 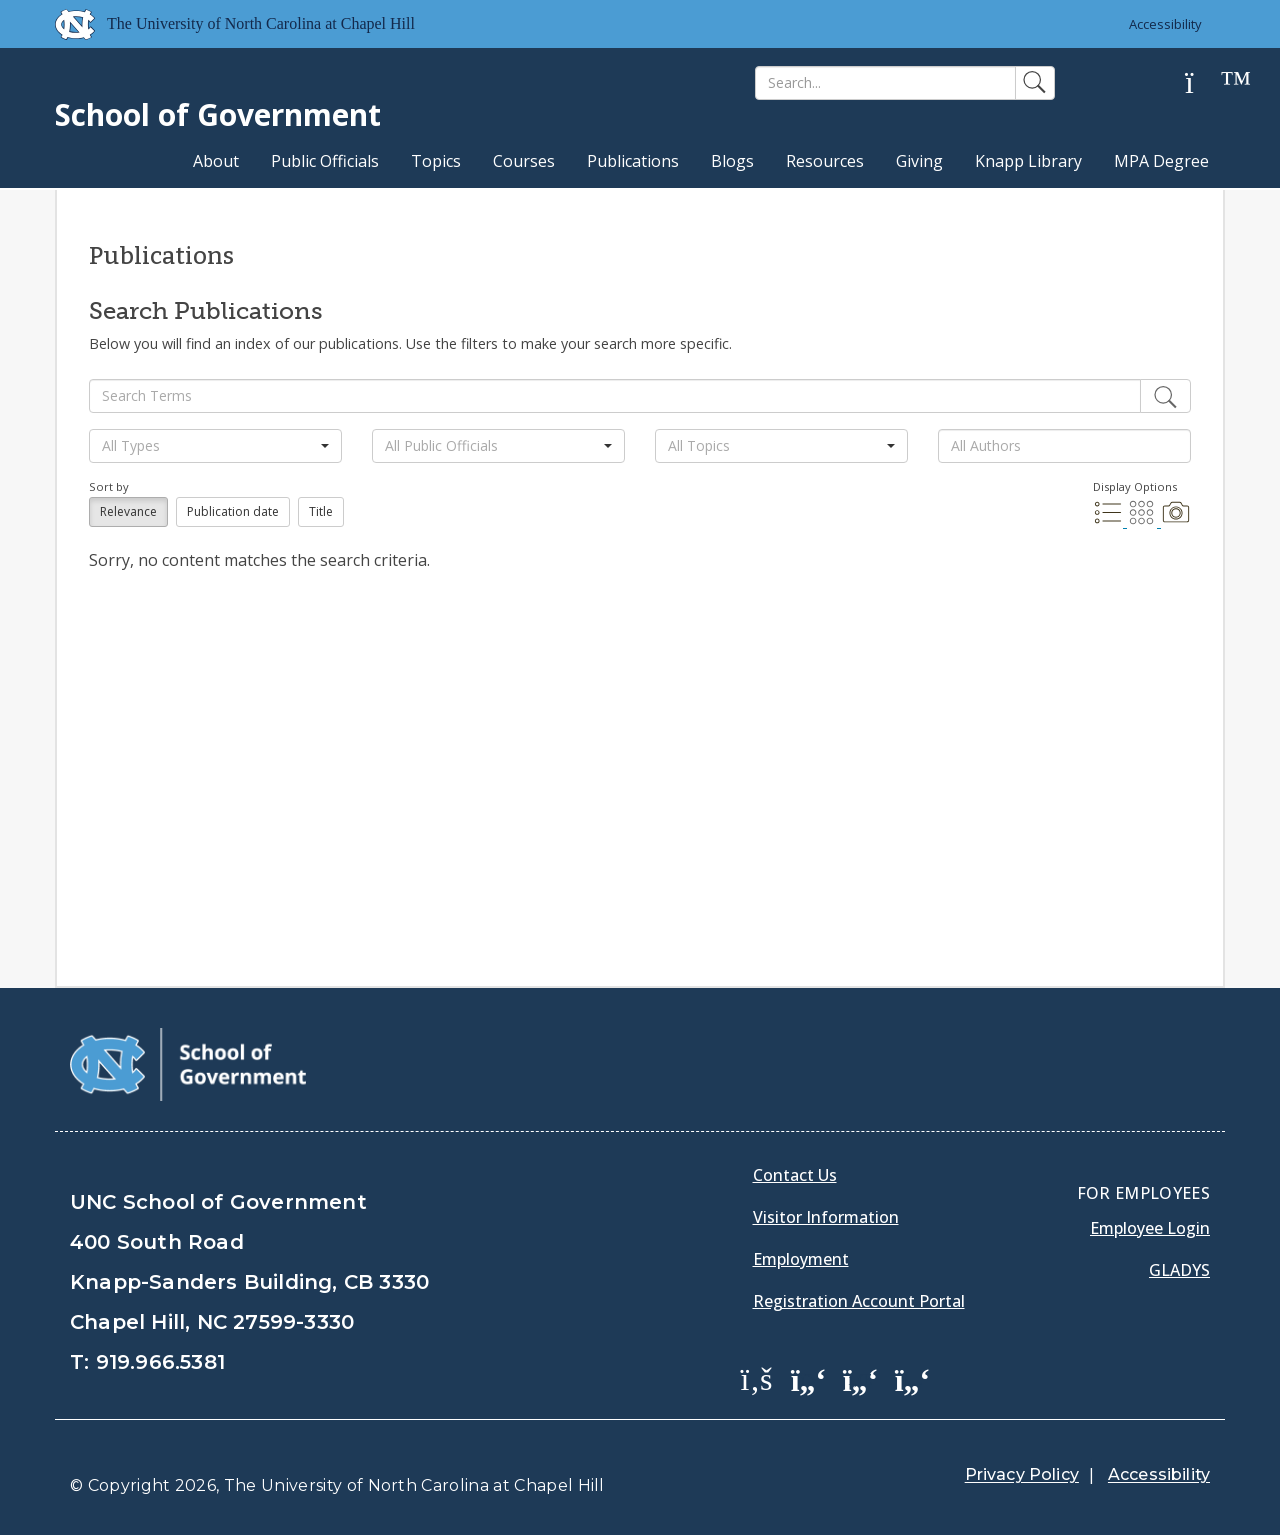 What do you see at coordinates (801, 1259) in the screenshot?
I see `Employment` at bounding box center [801, 1259].